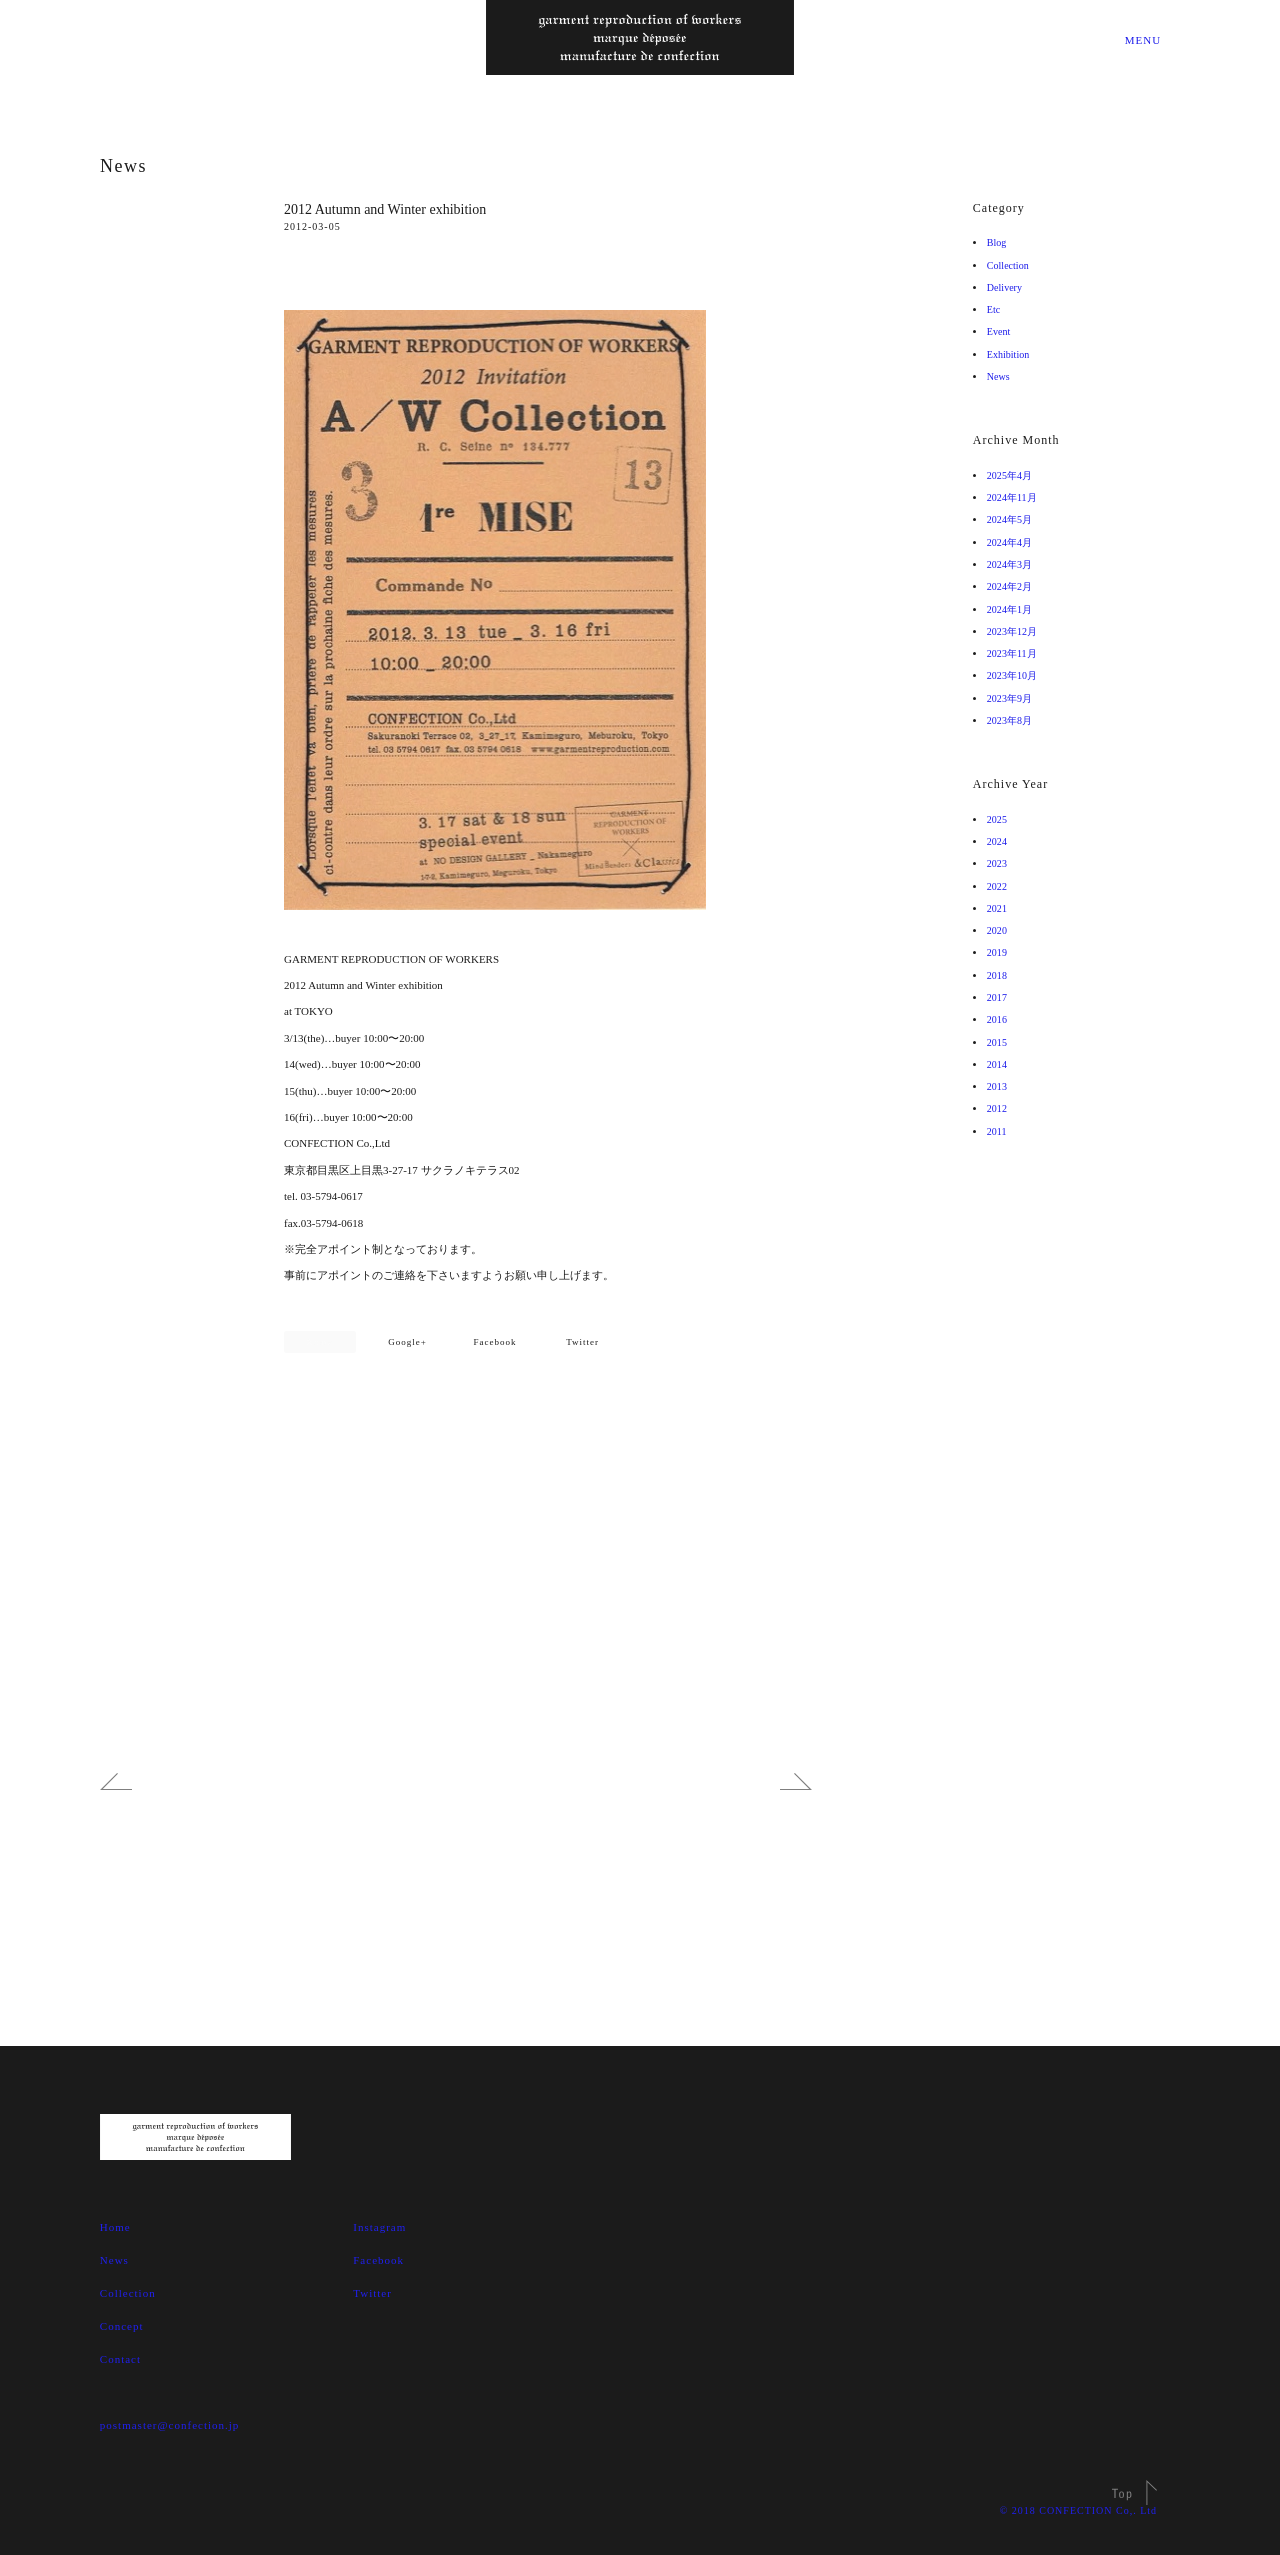 Image resolution: width=1280 pixels, height=2555 pixels. I want to click on 2025, so click(999, 819).